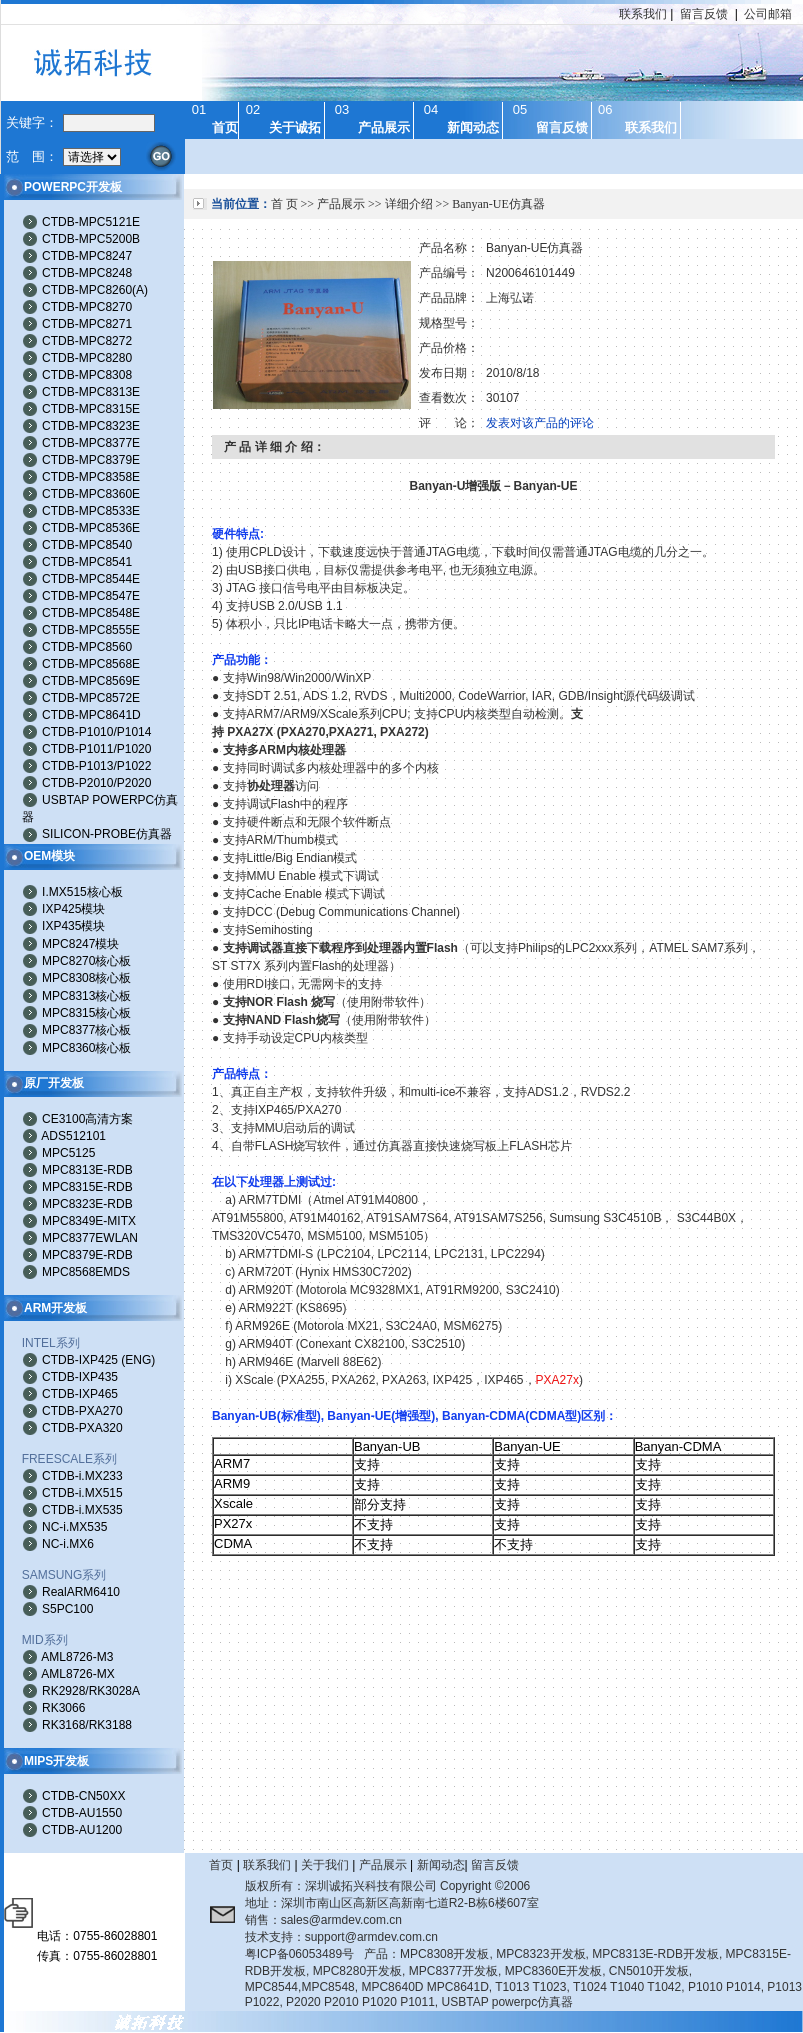 This screenshot has width=803, height=2033. Describe the element at coordinates (80, 1377) in the screenshot. I see `CTDB-IXP435` at that location.